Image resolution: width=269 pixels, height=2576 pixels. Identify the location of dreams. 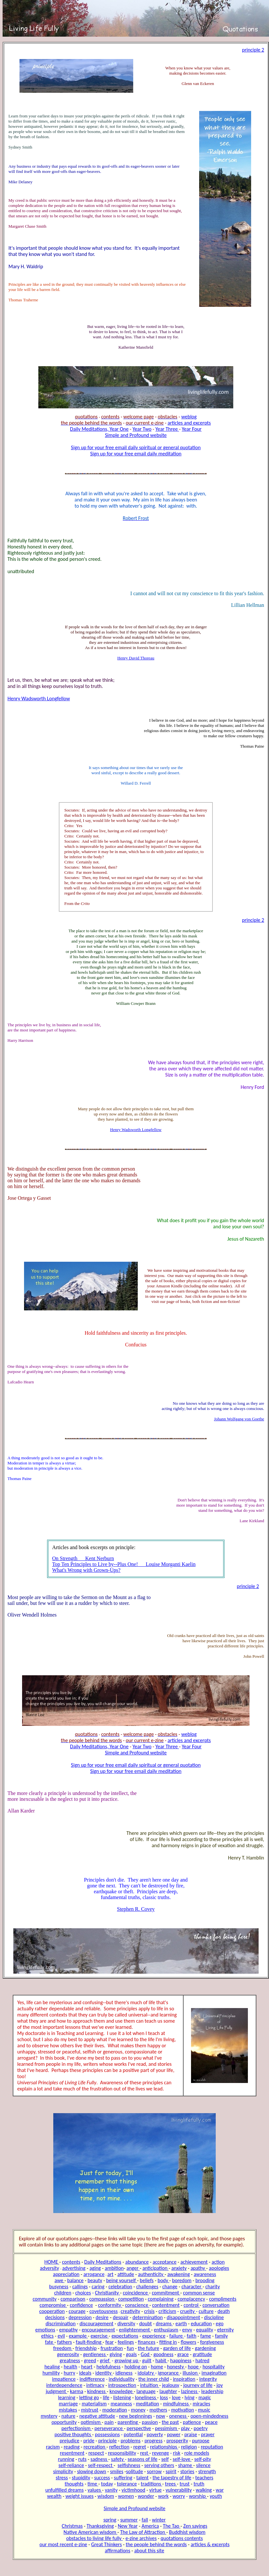
(164, 2323).